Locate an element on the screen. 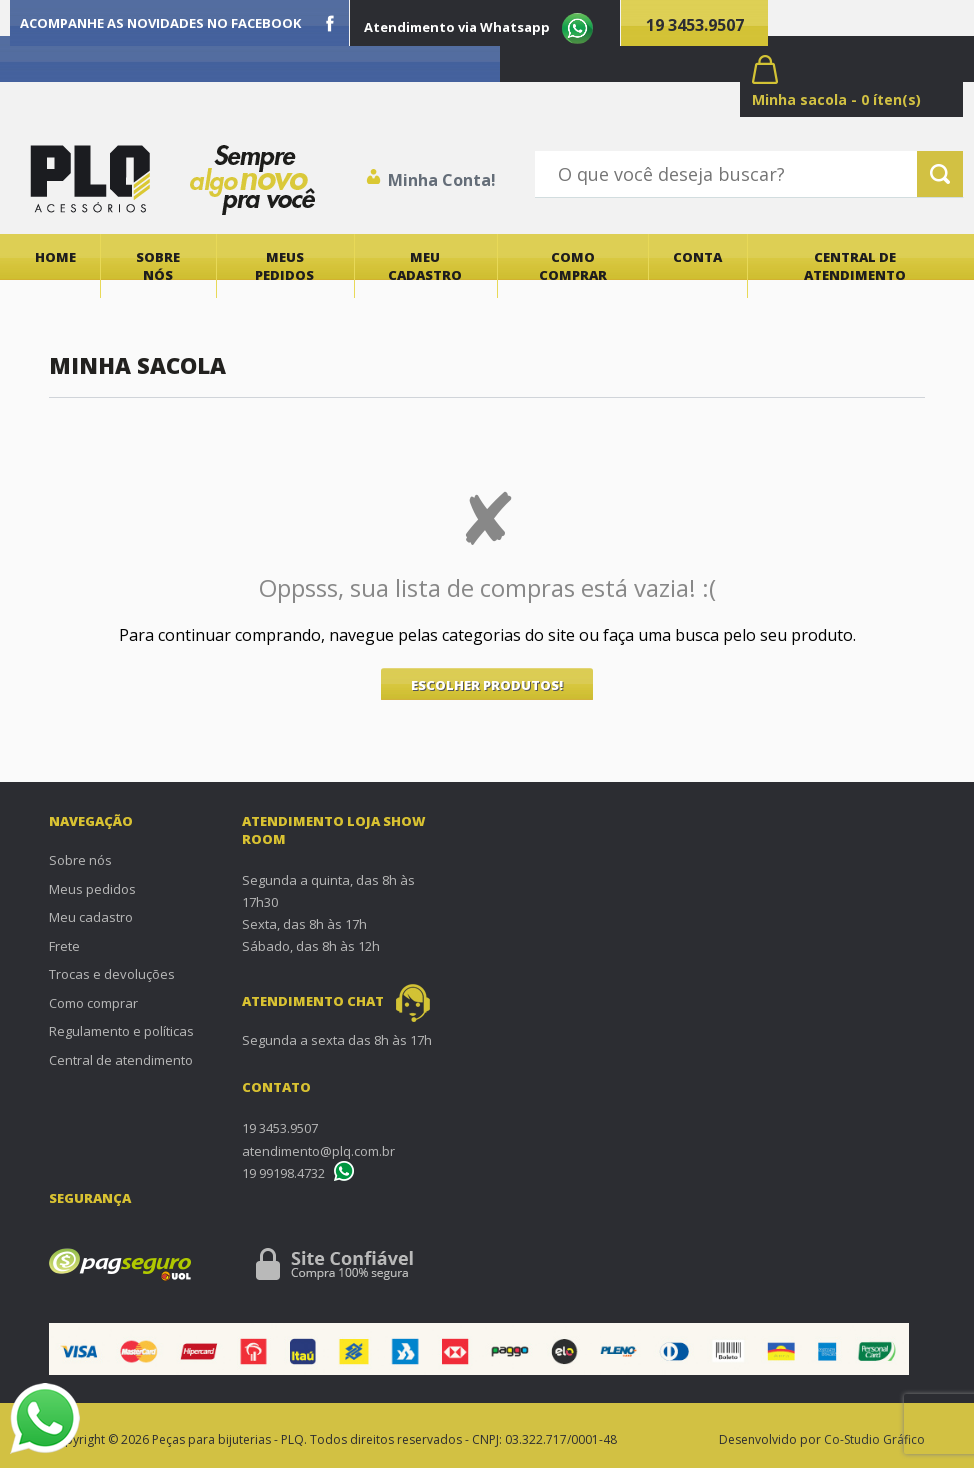 This screenshot has width=974, height=1468. Regulamento e políticas is located at coordinates (121, 1031).